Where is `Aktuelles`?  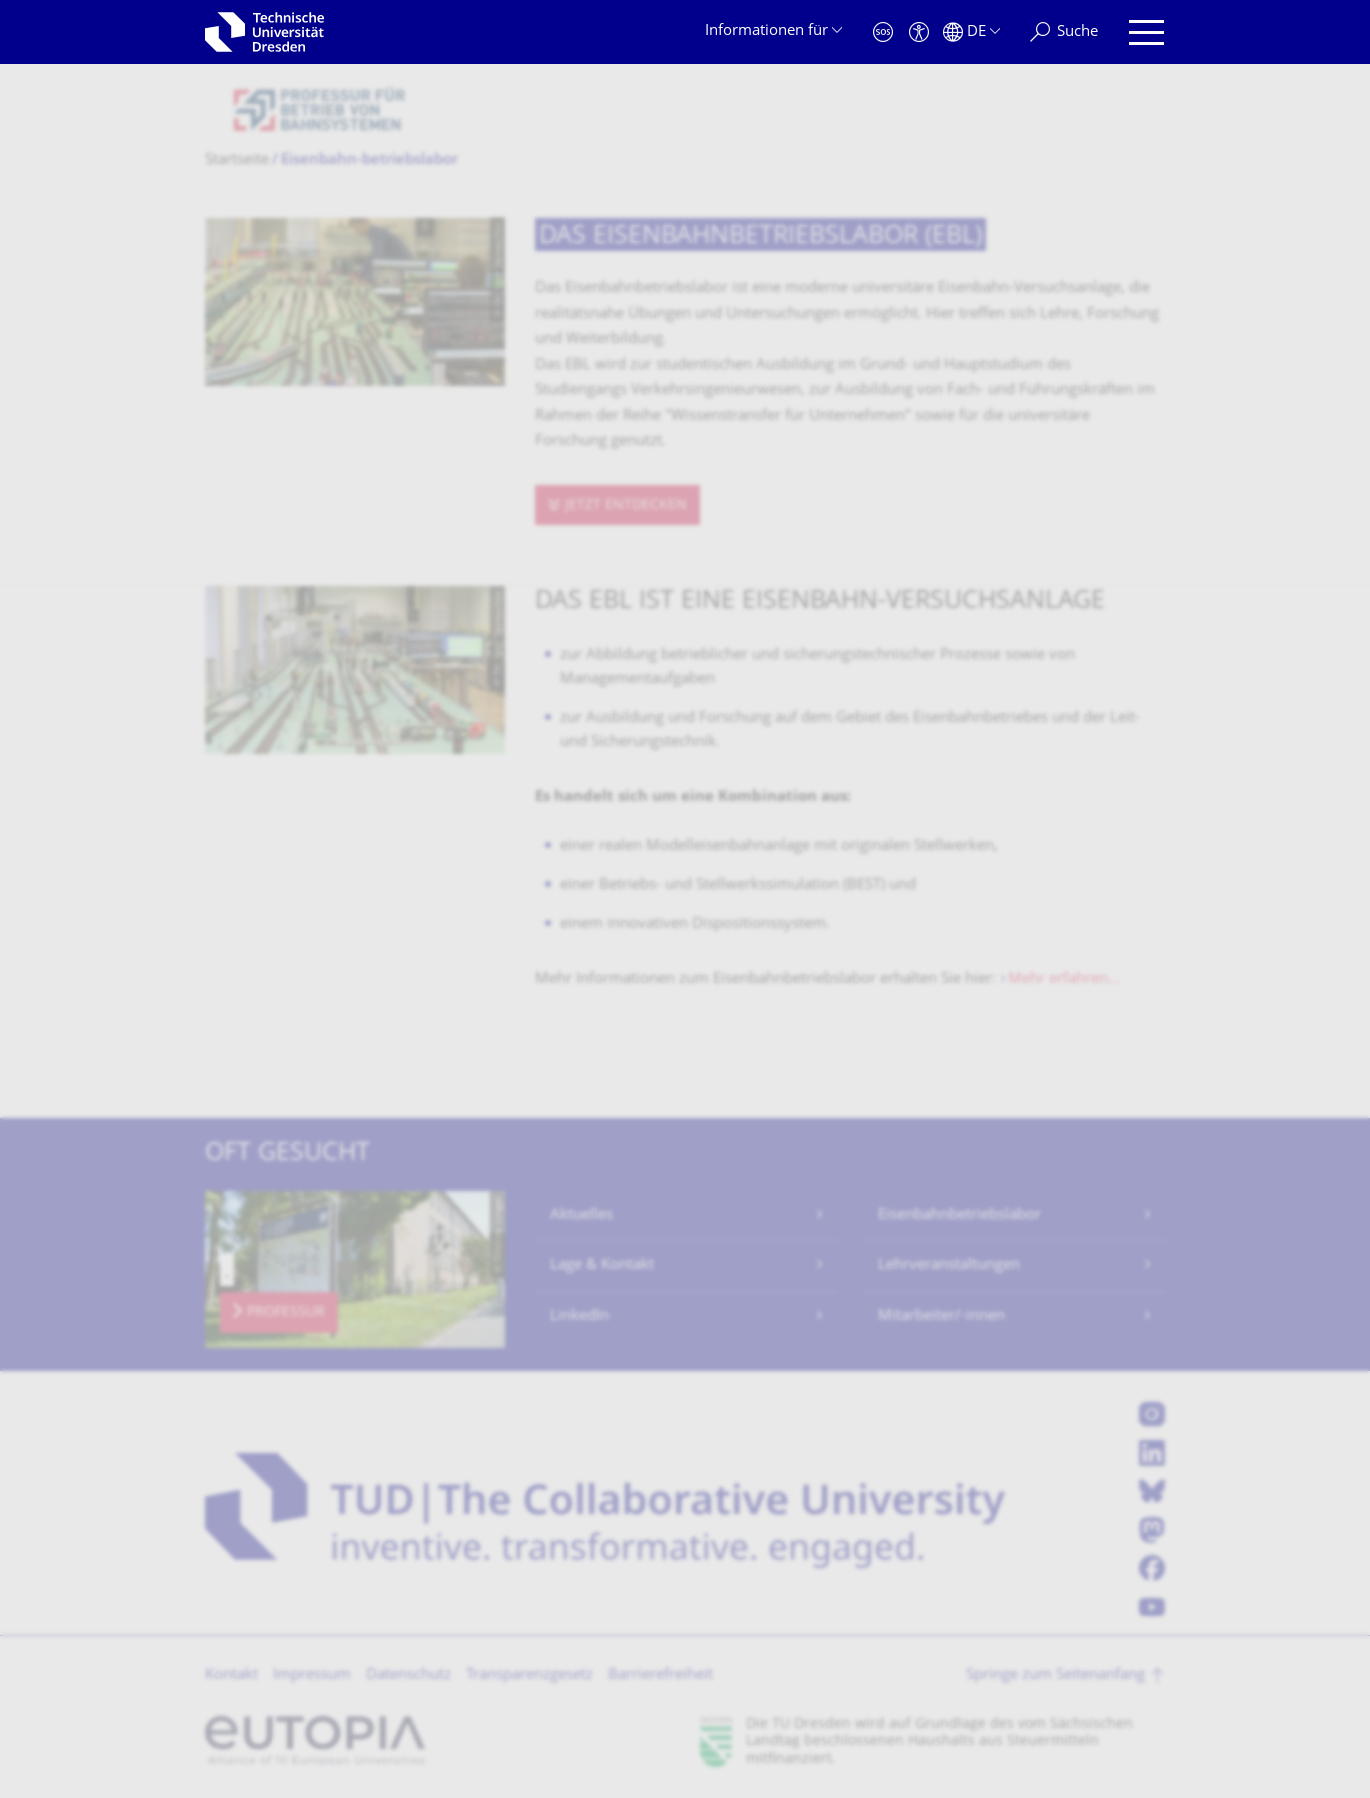
Aktuelles is located at coordinates (581, 1215).